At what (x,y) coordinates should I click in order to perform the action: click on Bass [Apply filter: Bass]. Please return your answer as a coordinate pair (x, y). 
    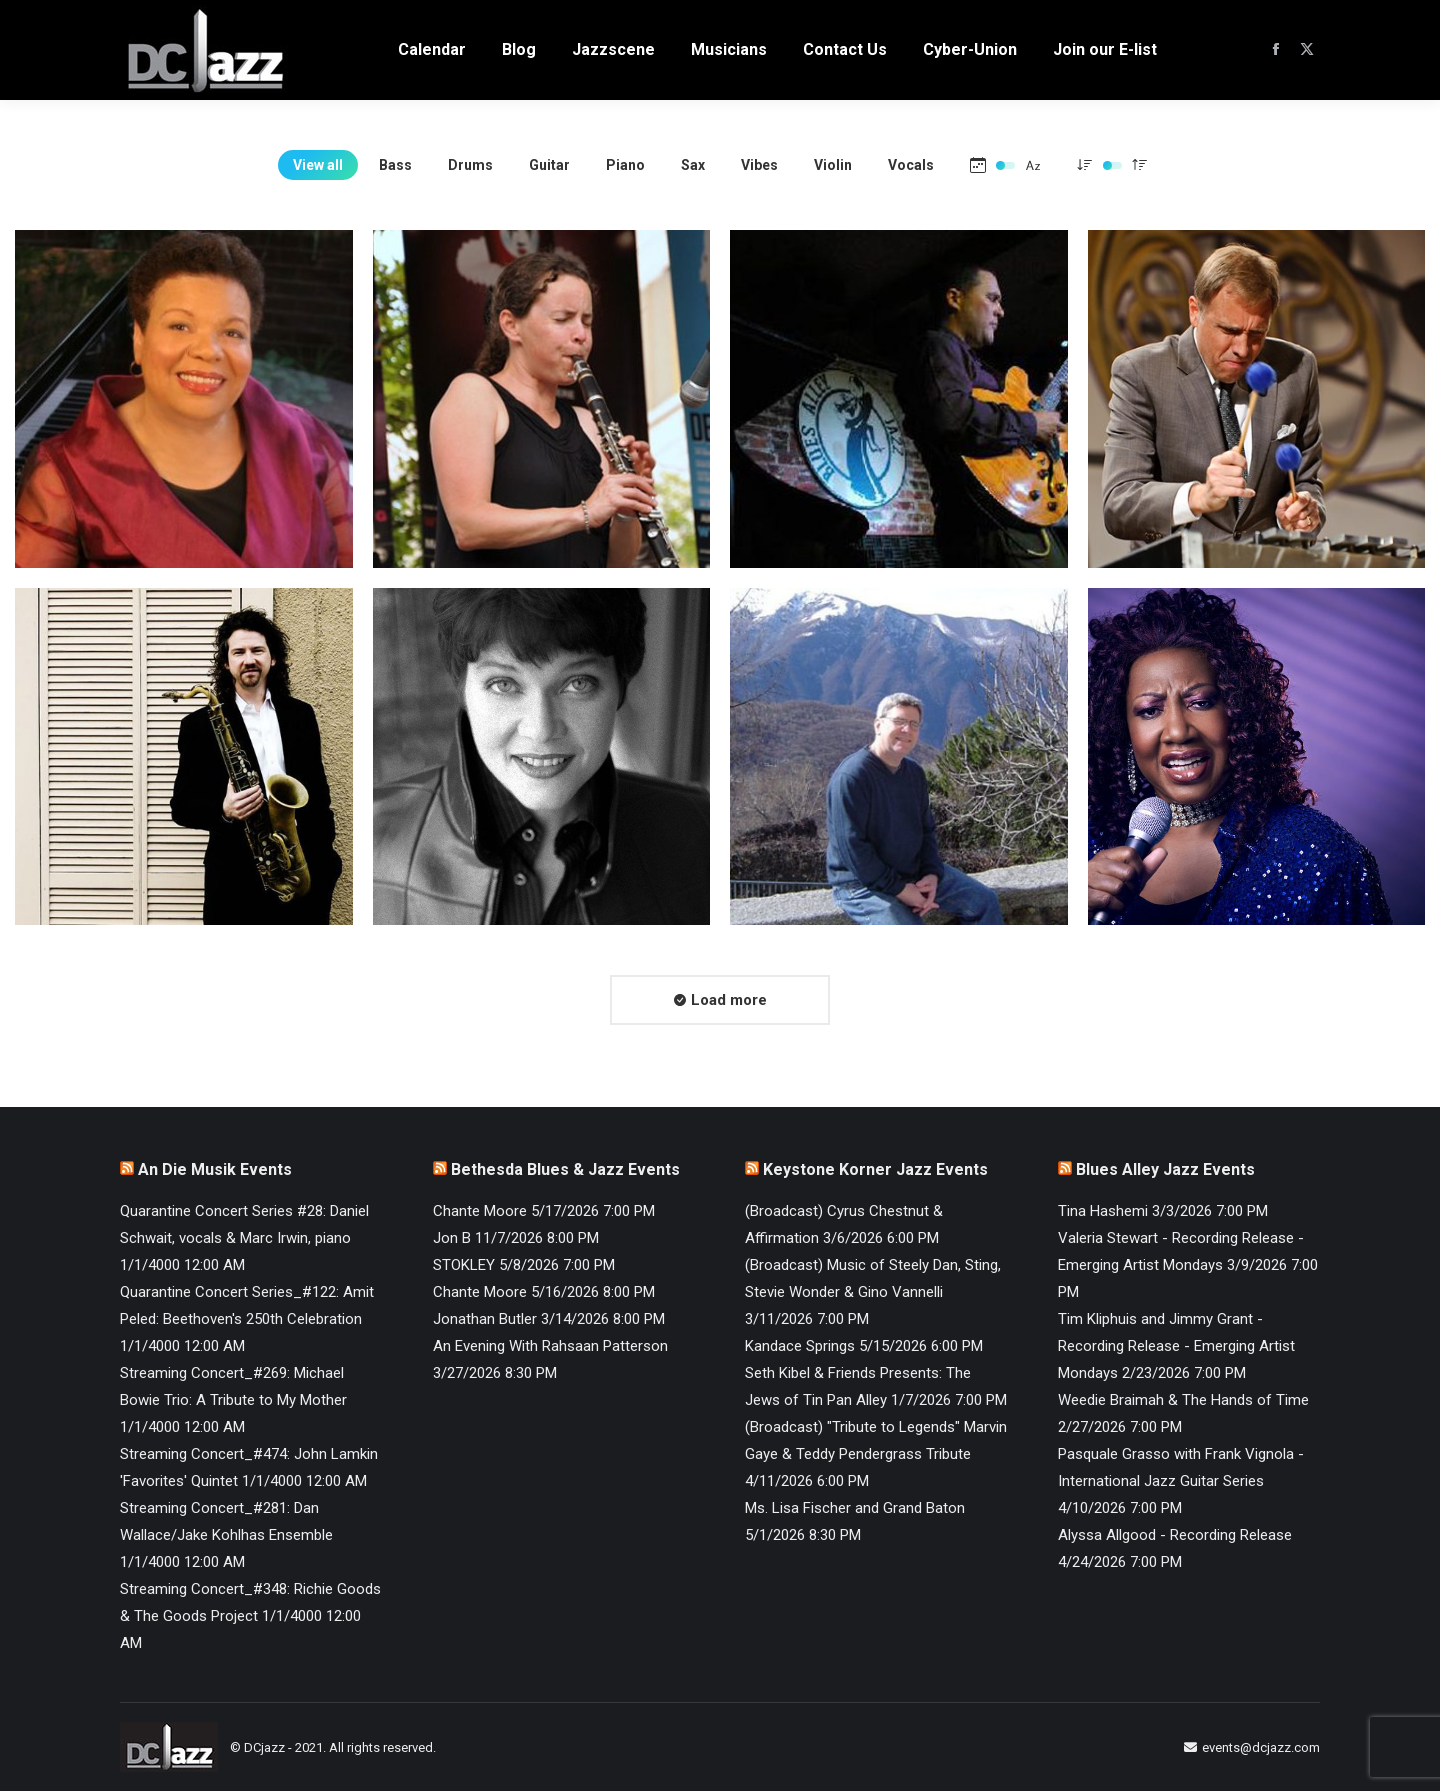
    Looking at the image, I should click on (395, 165).